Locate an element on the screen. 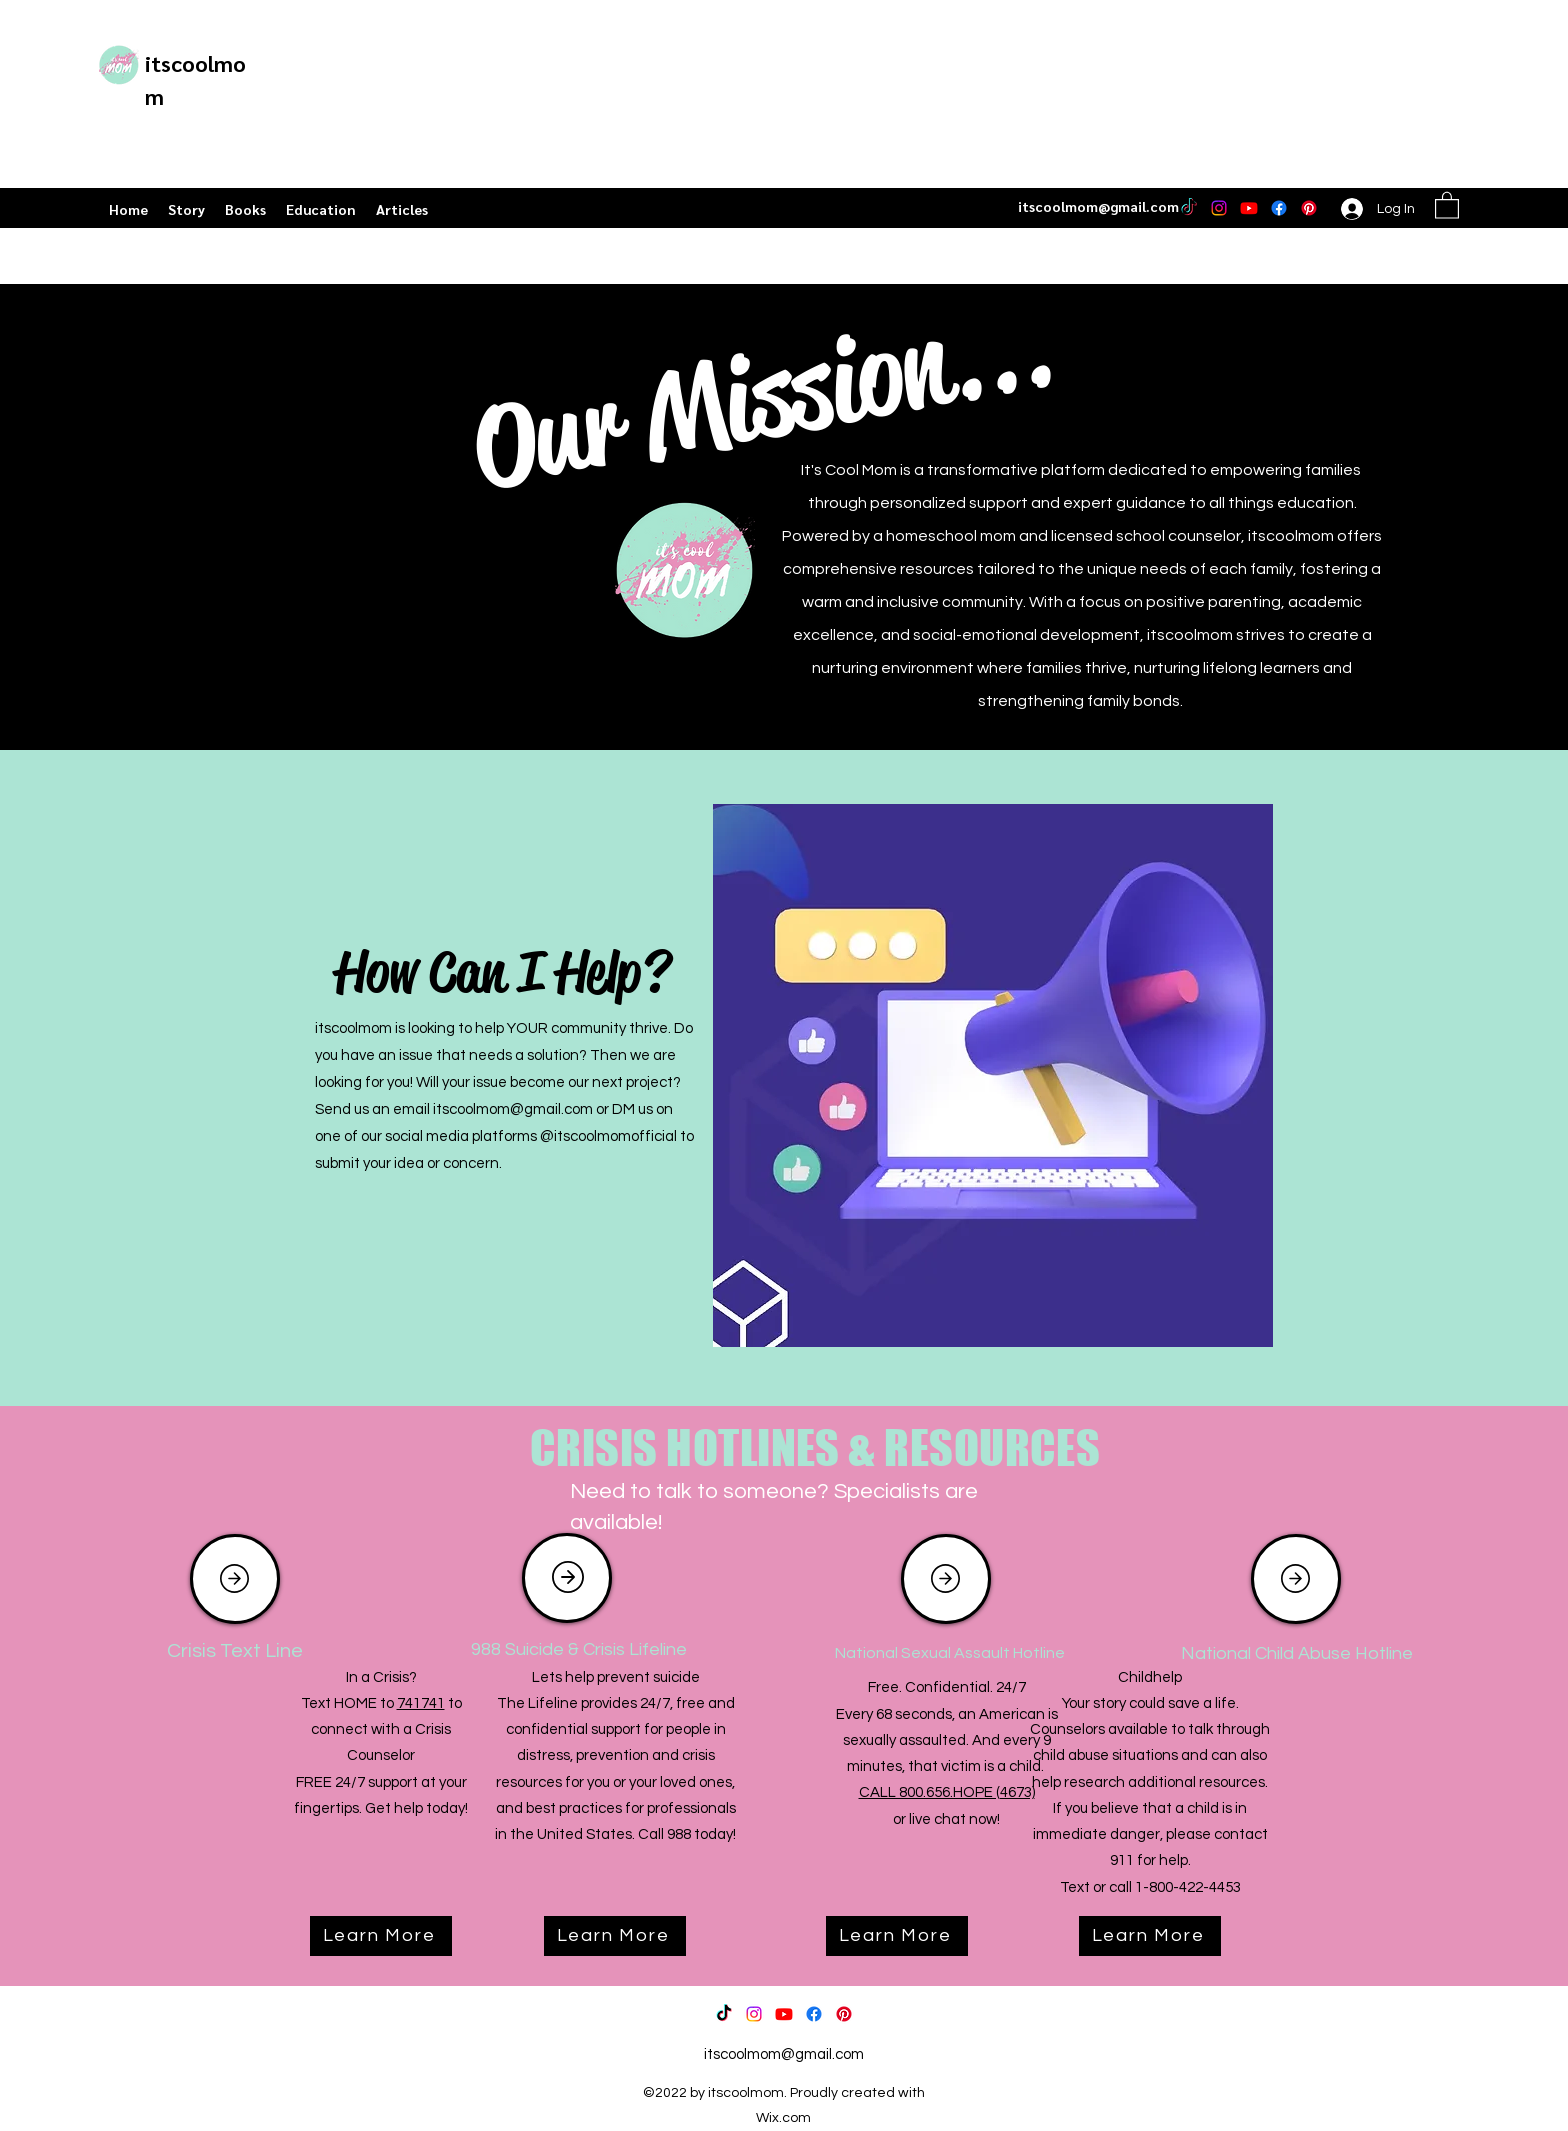 The width and height of the screenshot is (1568, 2131). [Pinterest] is located at coordinates (1309, 208).